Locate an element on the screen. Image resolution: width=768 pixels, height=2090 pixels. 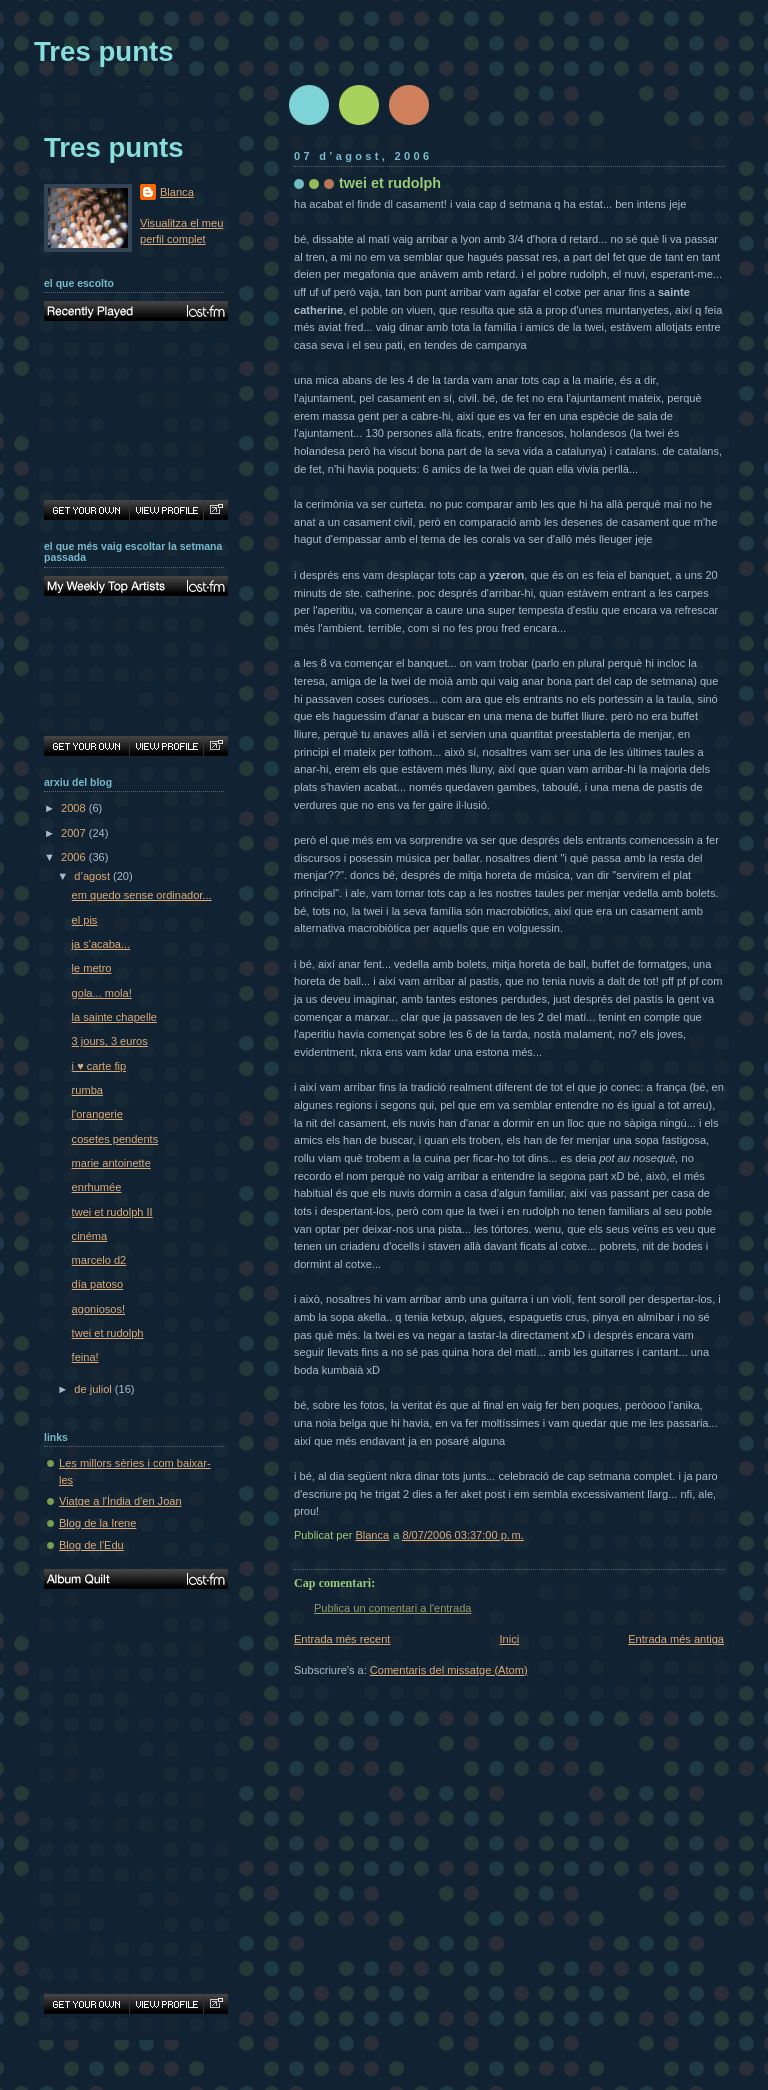
de juliol is located at coordinates (94, 1389).